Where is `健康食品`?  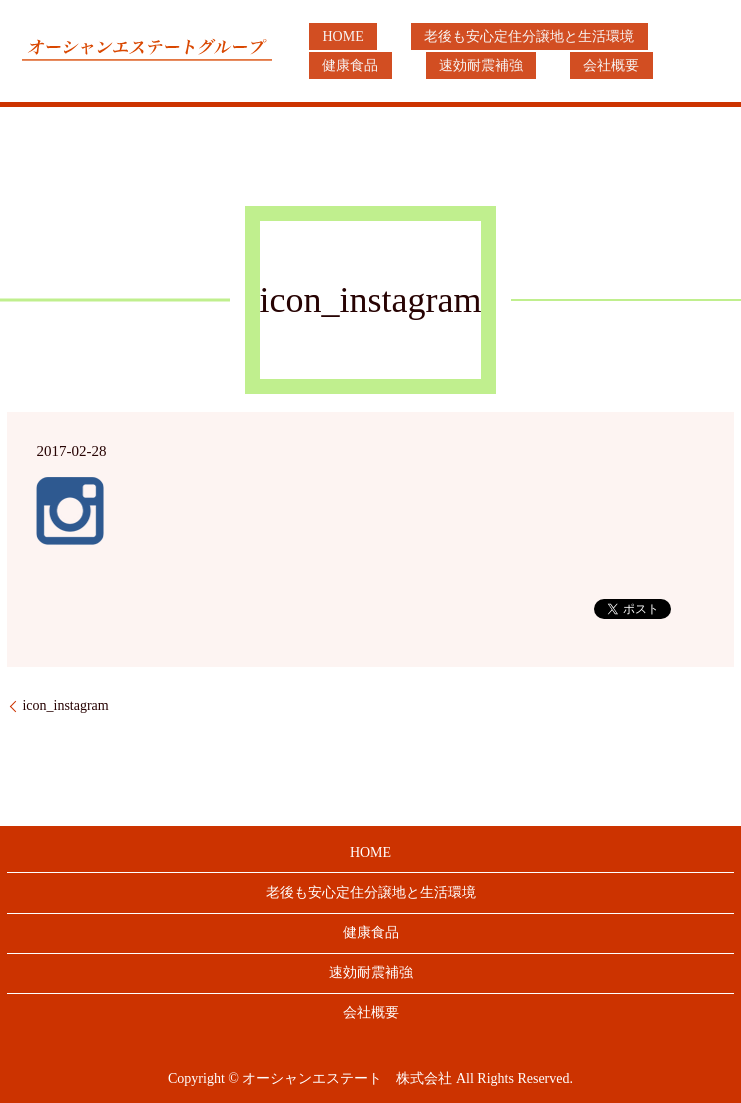
健康食品 is located at coordinates (655, 36).